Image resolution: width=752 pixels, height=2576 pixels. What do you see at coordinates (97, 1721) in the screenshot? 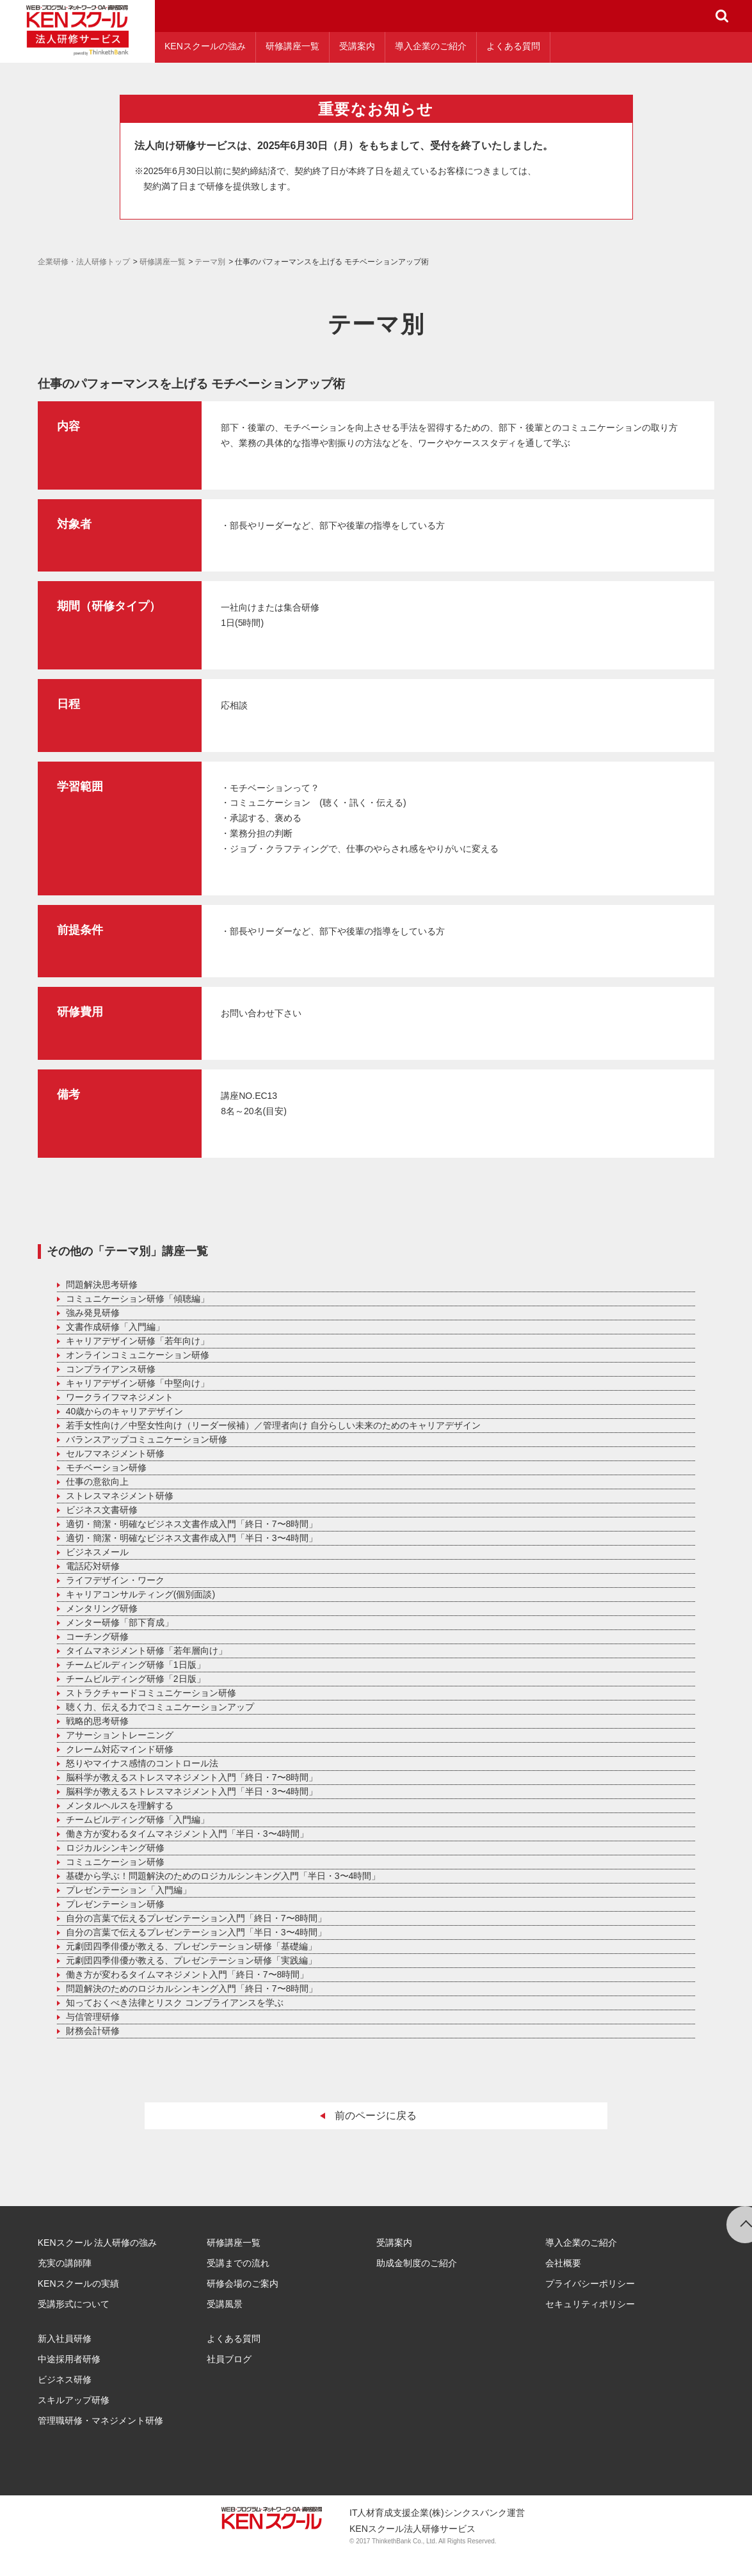
I see `戦略的思考研修` at bounding box center [97, 1721].